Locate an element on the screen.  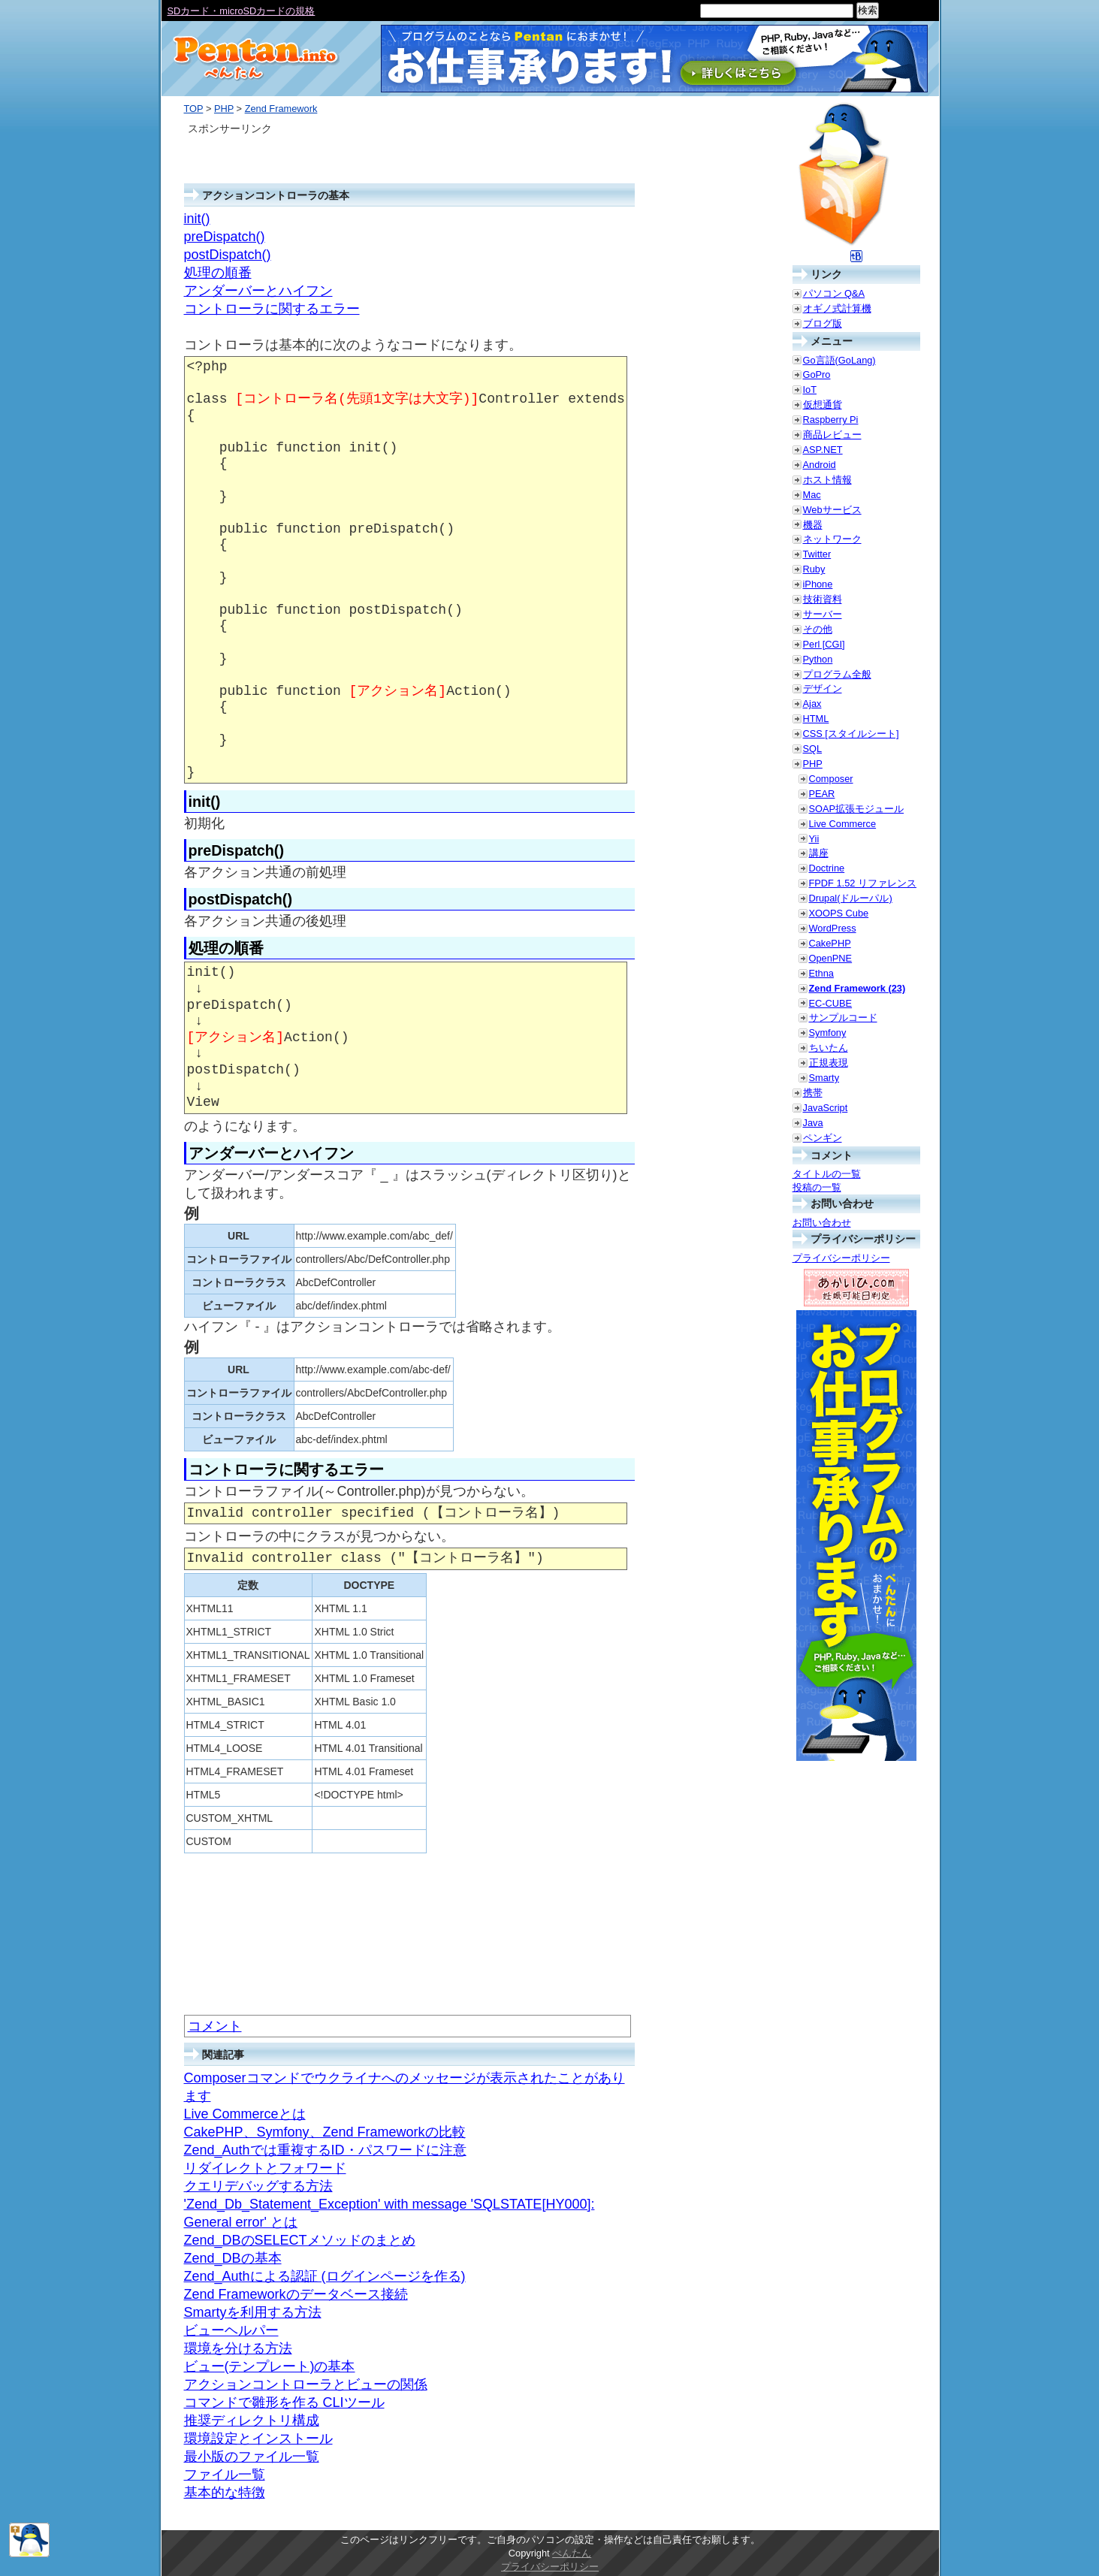
アンダーバーとハイフン is located at coordinates (258, 290).